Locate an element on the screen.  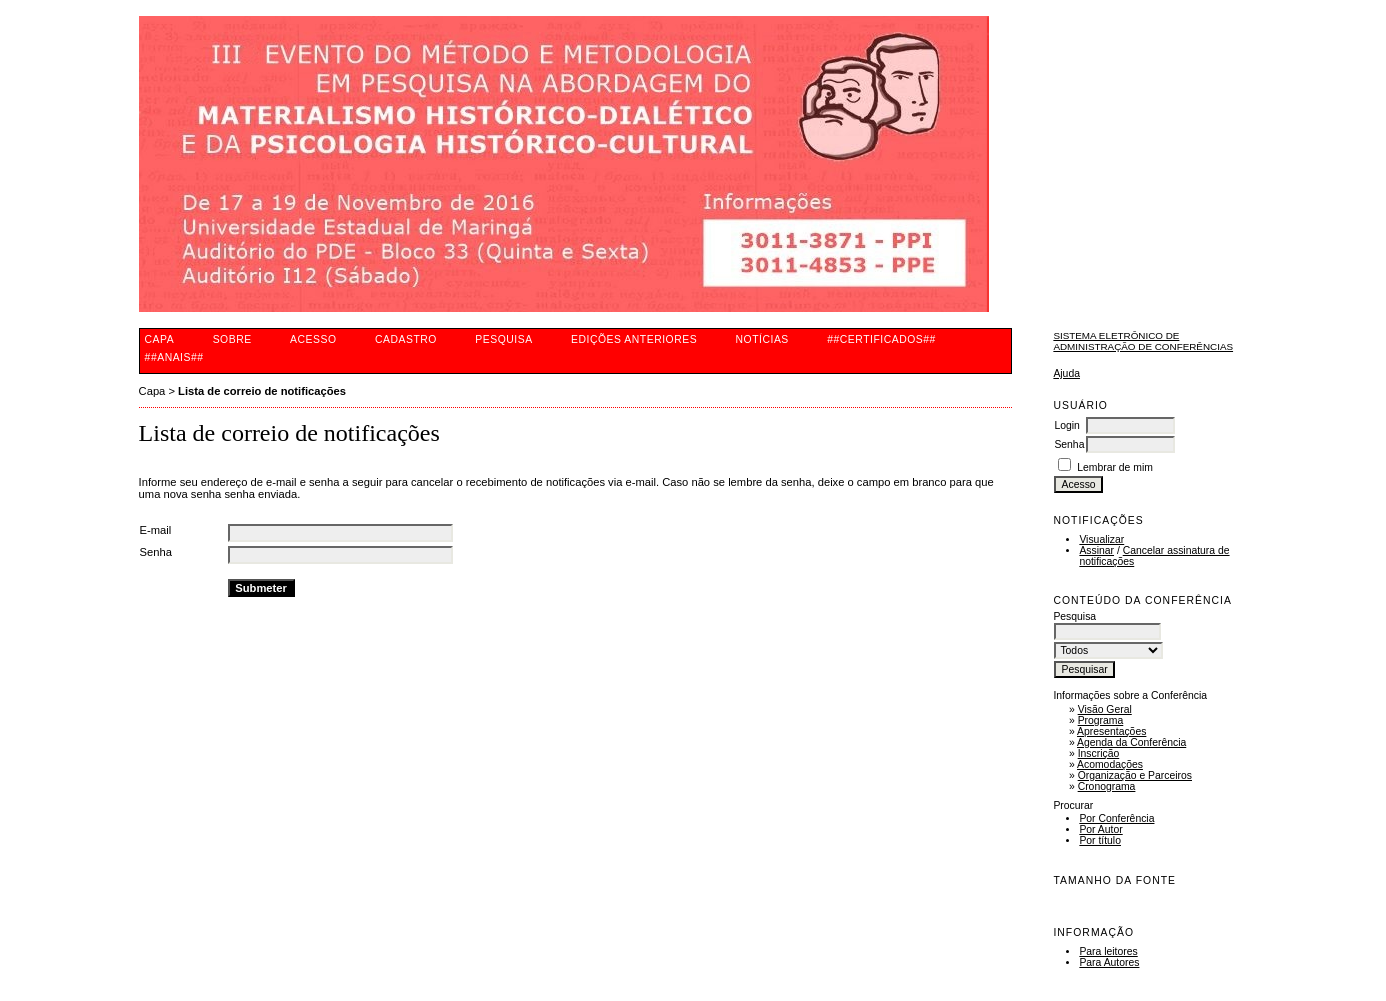
Acesso is located at coordinates (313, 339).